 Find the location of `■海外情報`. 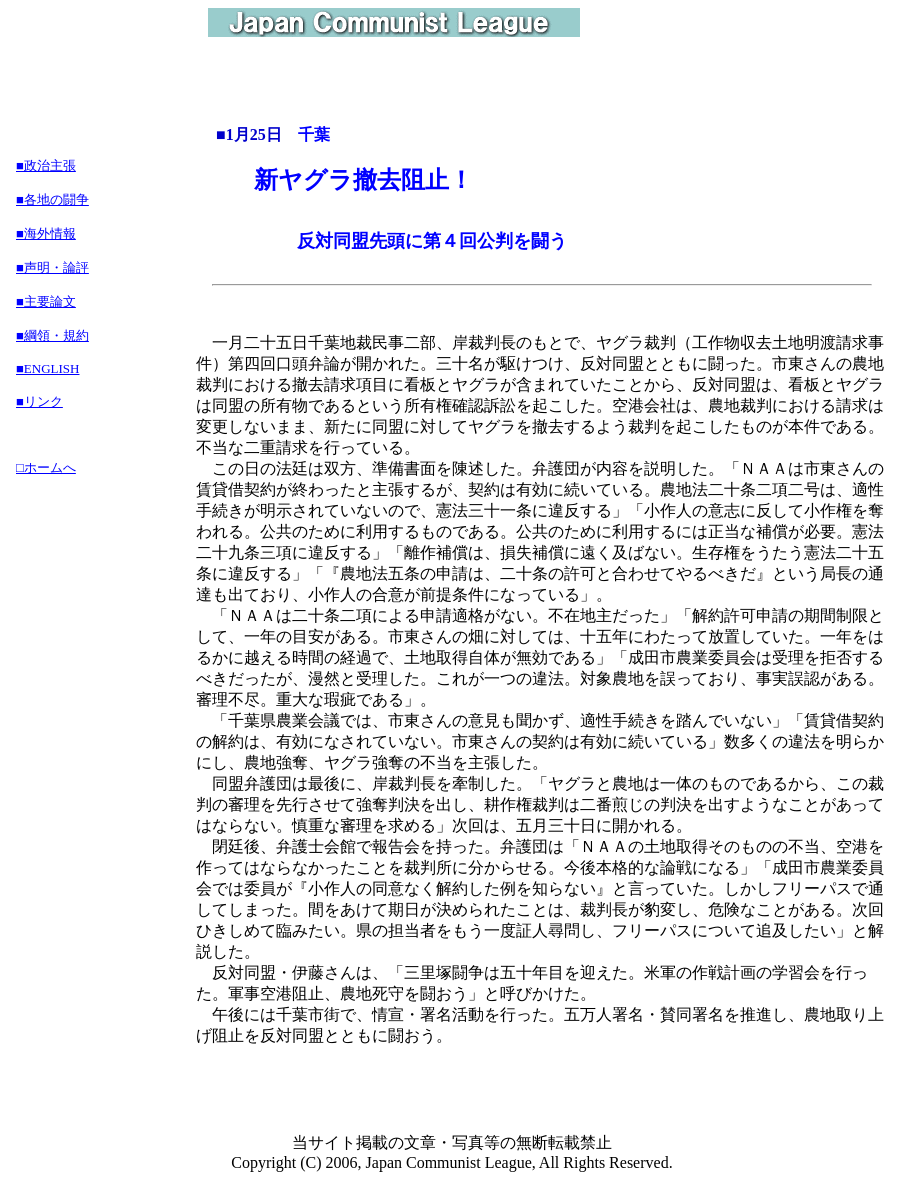

■海外情報 is located at coordinates (46, 233).